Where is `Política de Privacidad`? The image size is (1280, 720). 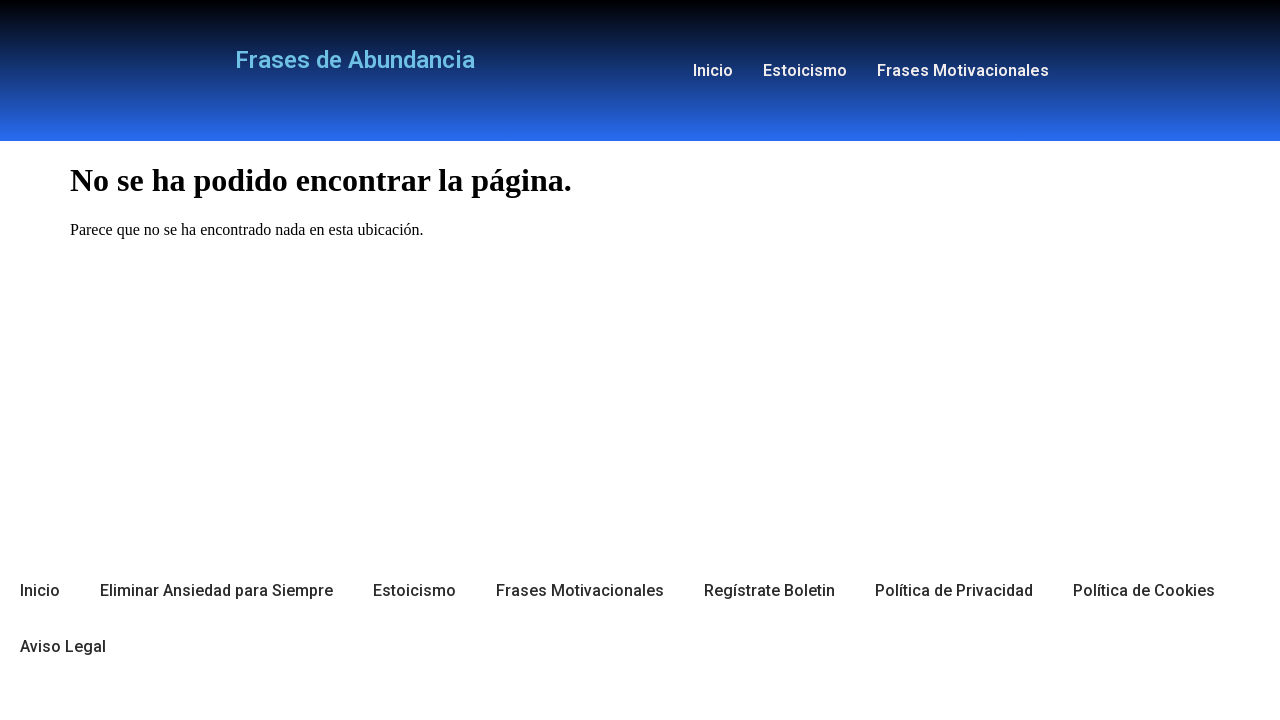 Política de Privacidad is located at coordinates (954, 590).